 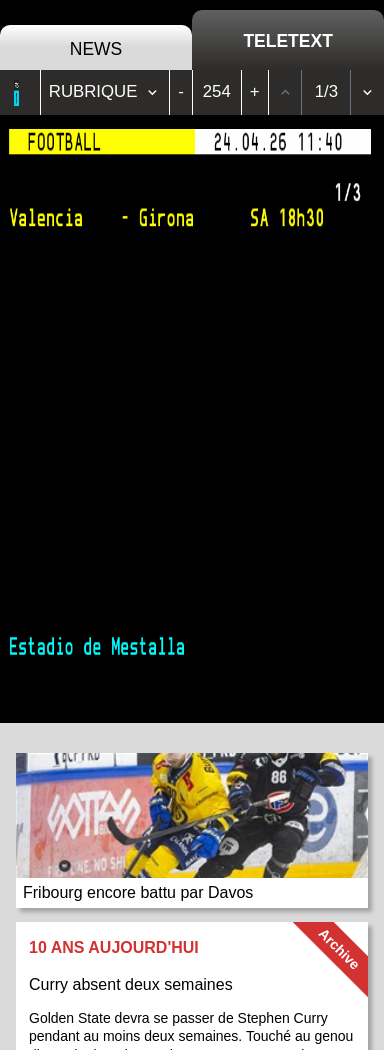 I want to click on 1/3, so click(x=326, y=91).